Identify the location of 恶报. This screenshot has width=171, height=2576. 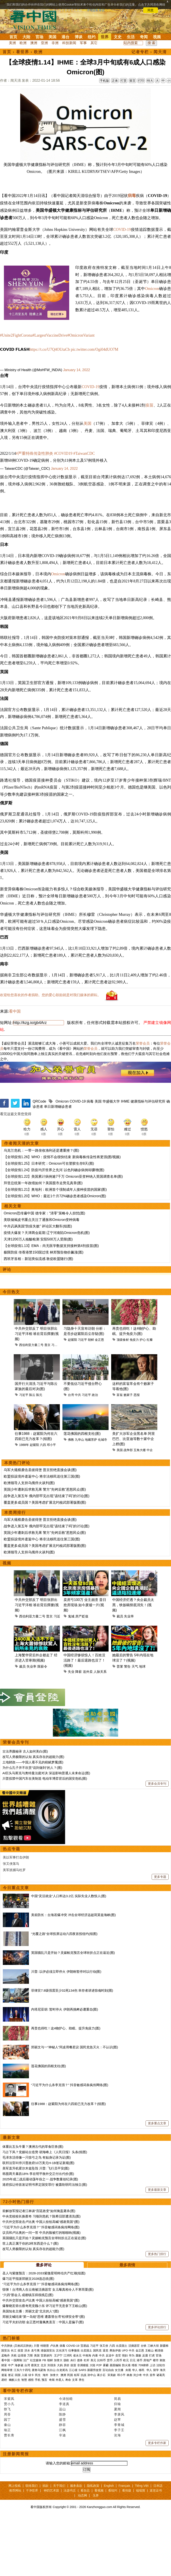
(137, 1453).